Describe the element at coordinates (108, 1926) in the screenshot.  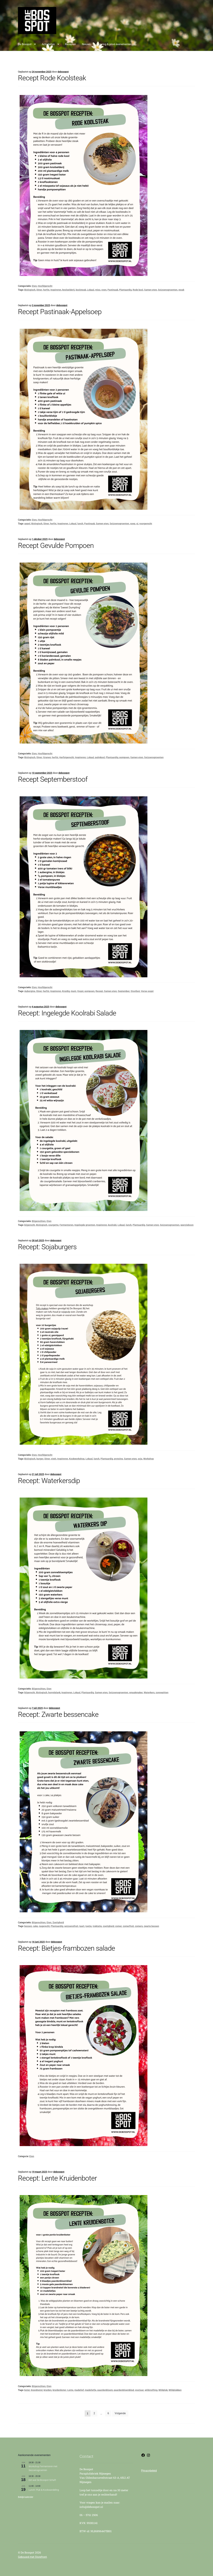
I see `zoetigheid` at that location.